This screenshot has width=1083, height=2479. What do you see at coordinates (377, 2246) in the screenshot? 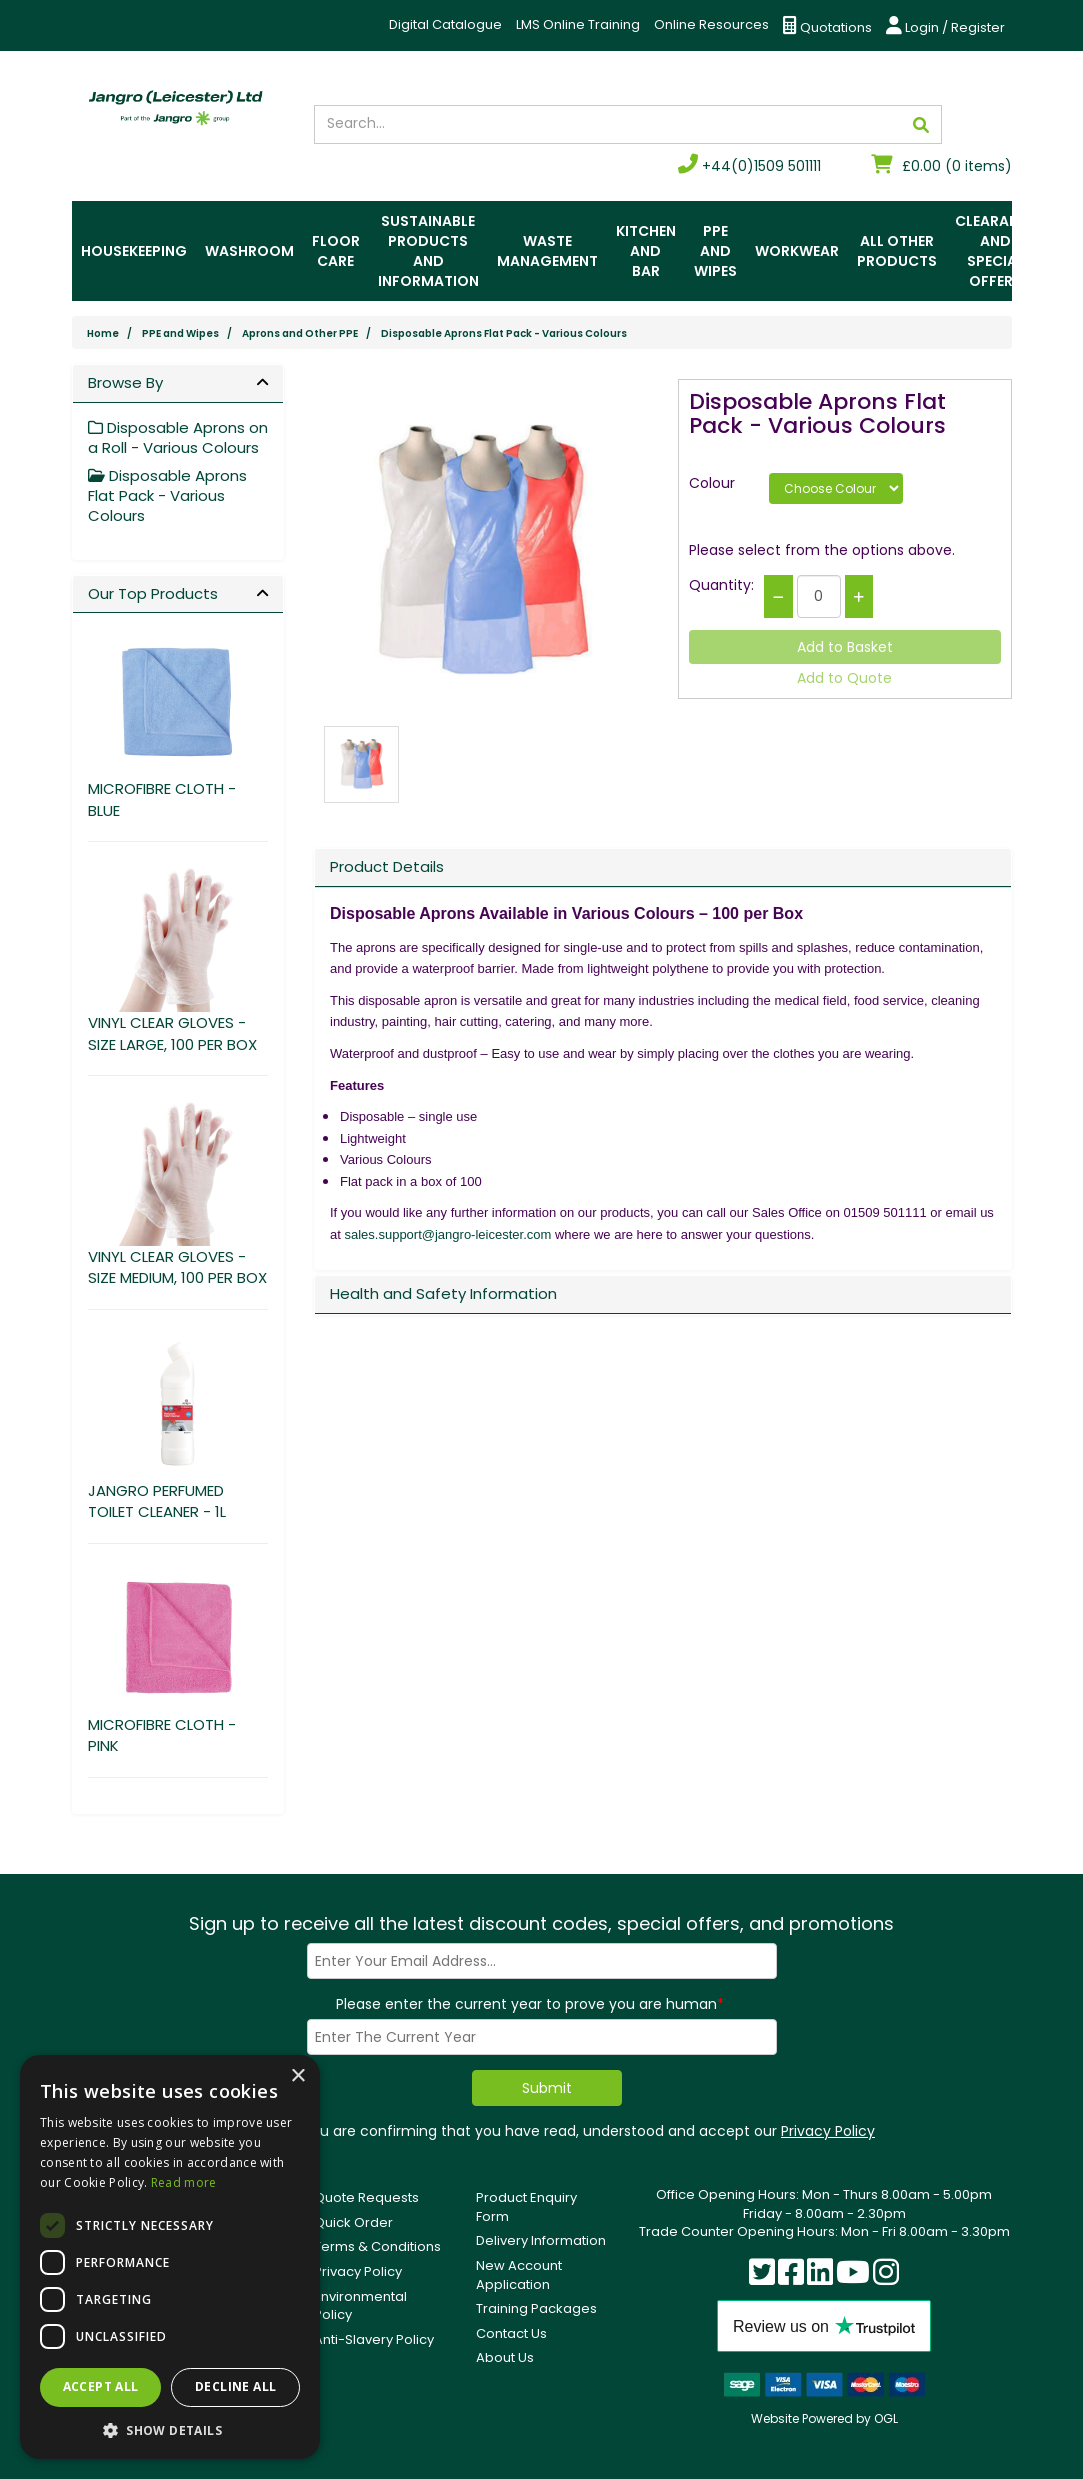
I see `Terms & Conditions` at bounding box center [377, 2246].